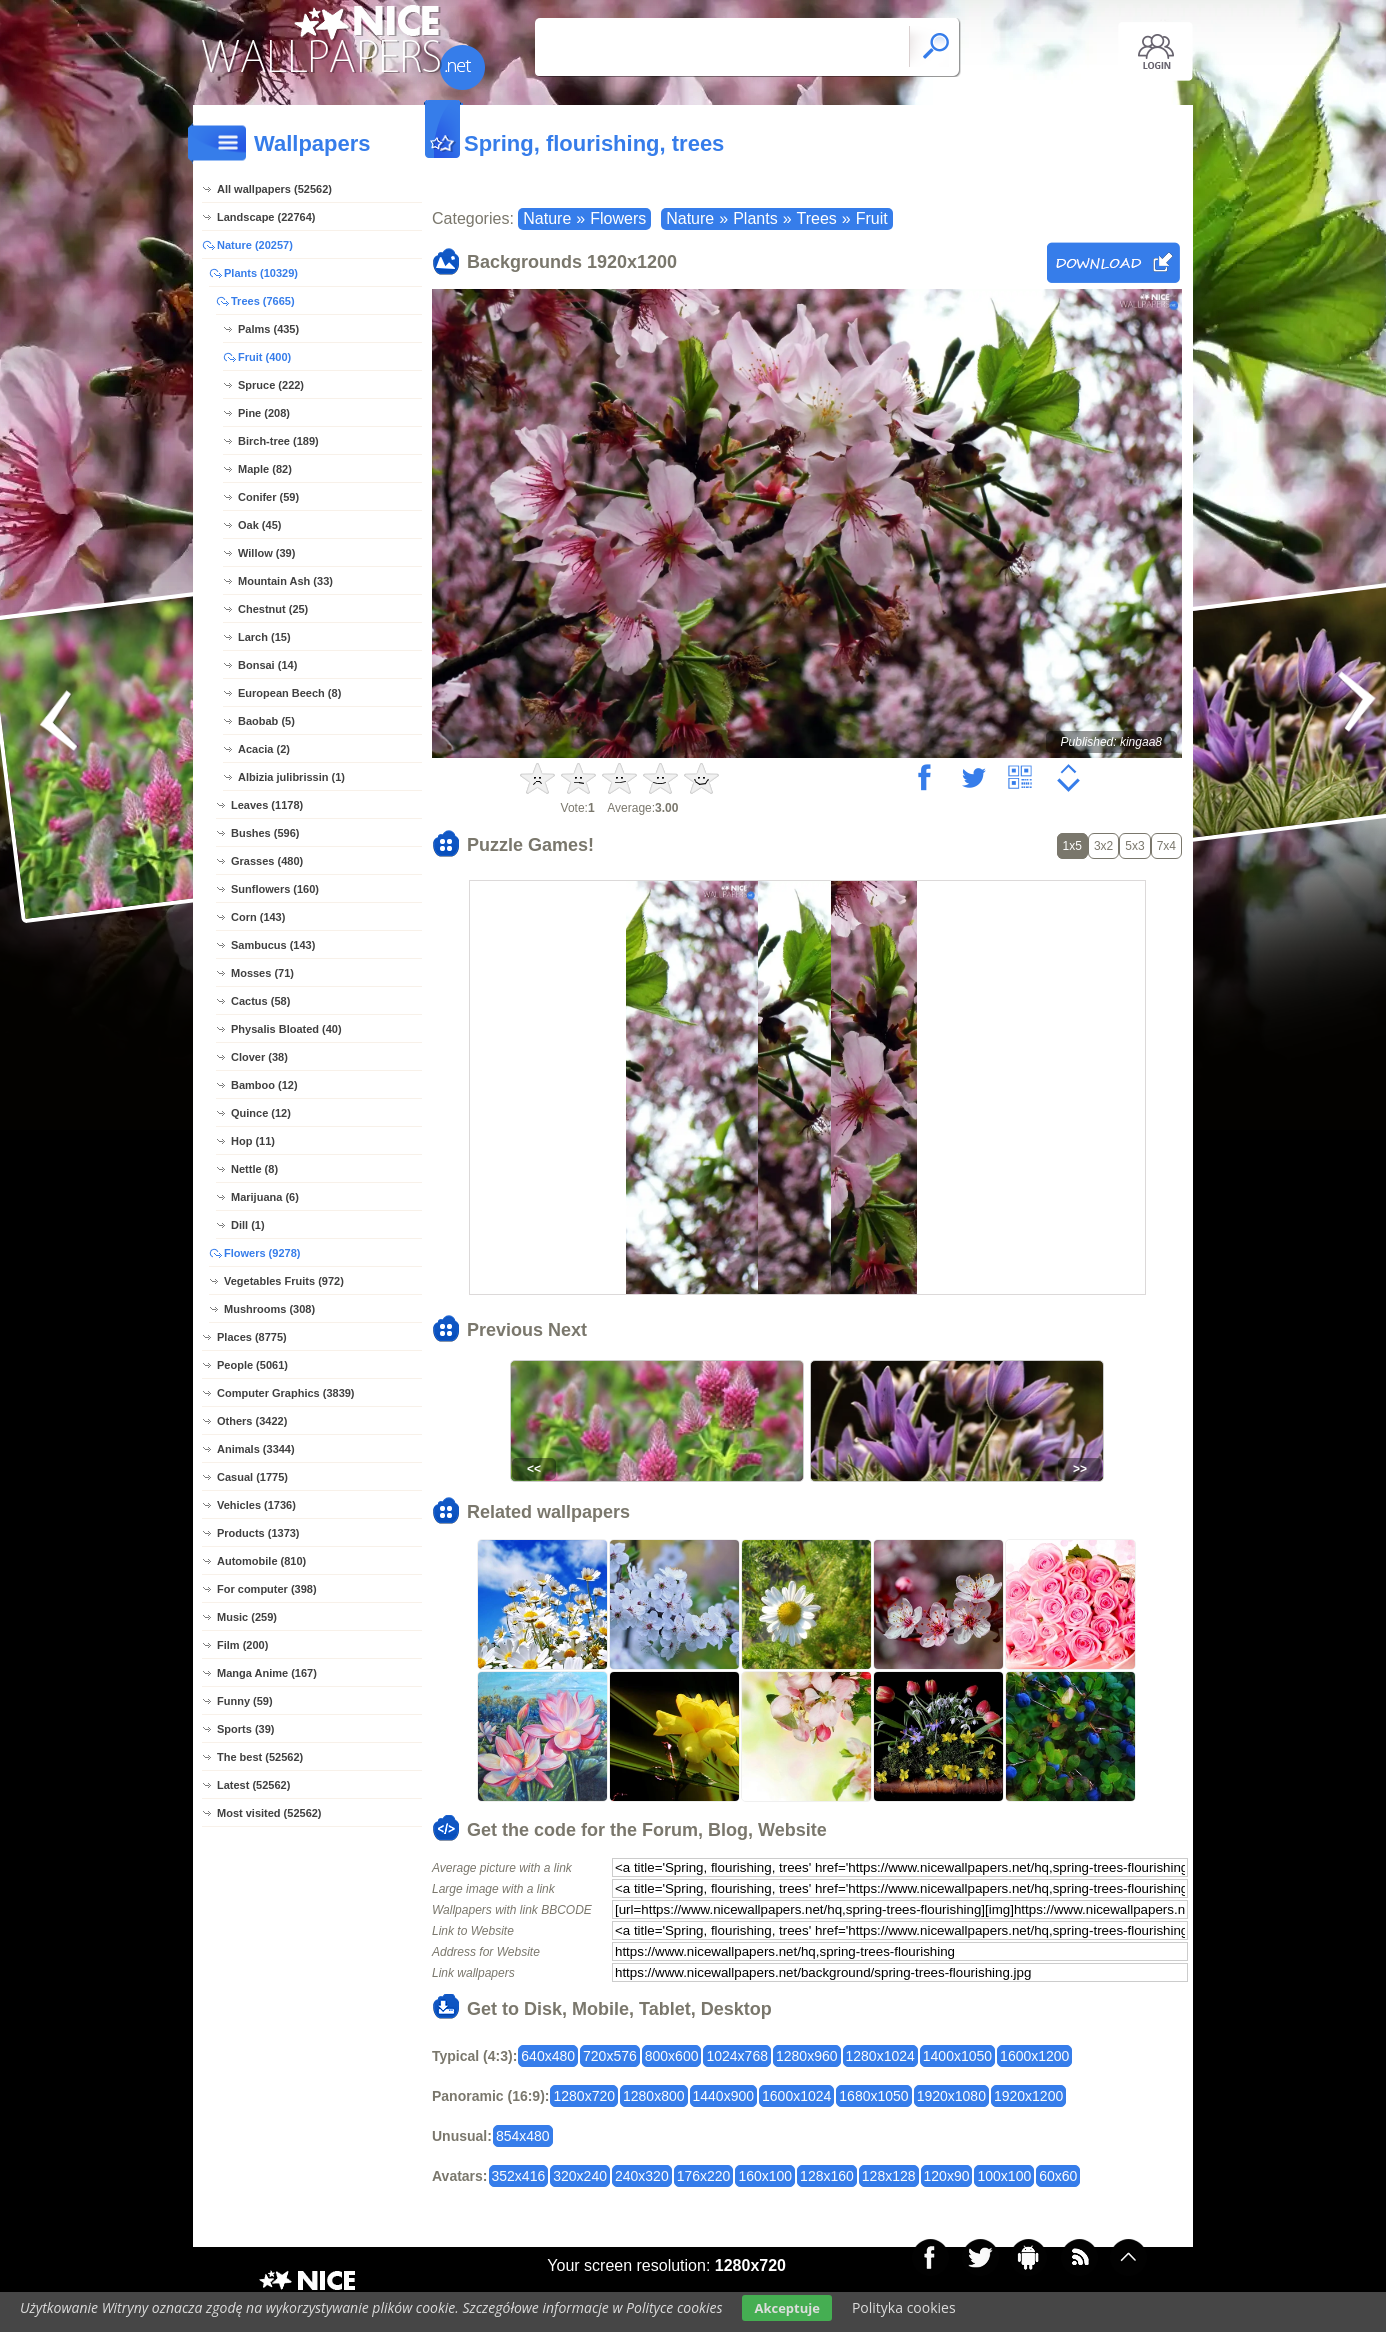  Describe the element at coordinates (262, 973) in the screenshot. I see `Mosses (71)` at that location.